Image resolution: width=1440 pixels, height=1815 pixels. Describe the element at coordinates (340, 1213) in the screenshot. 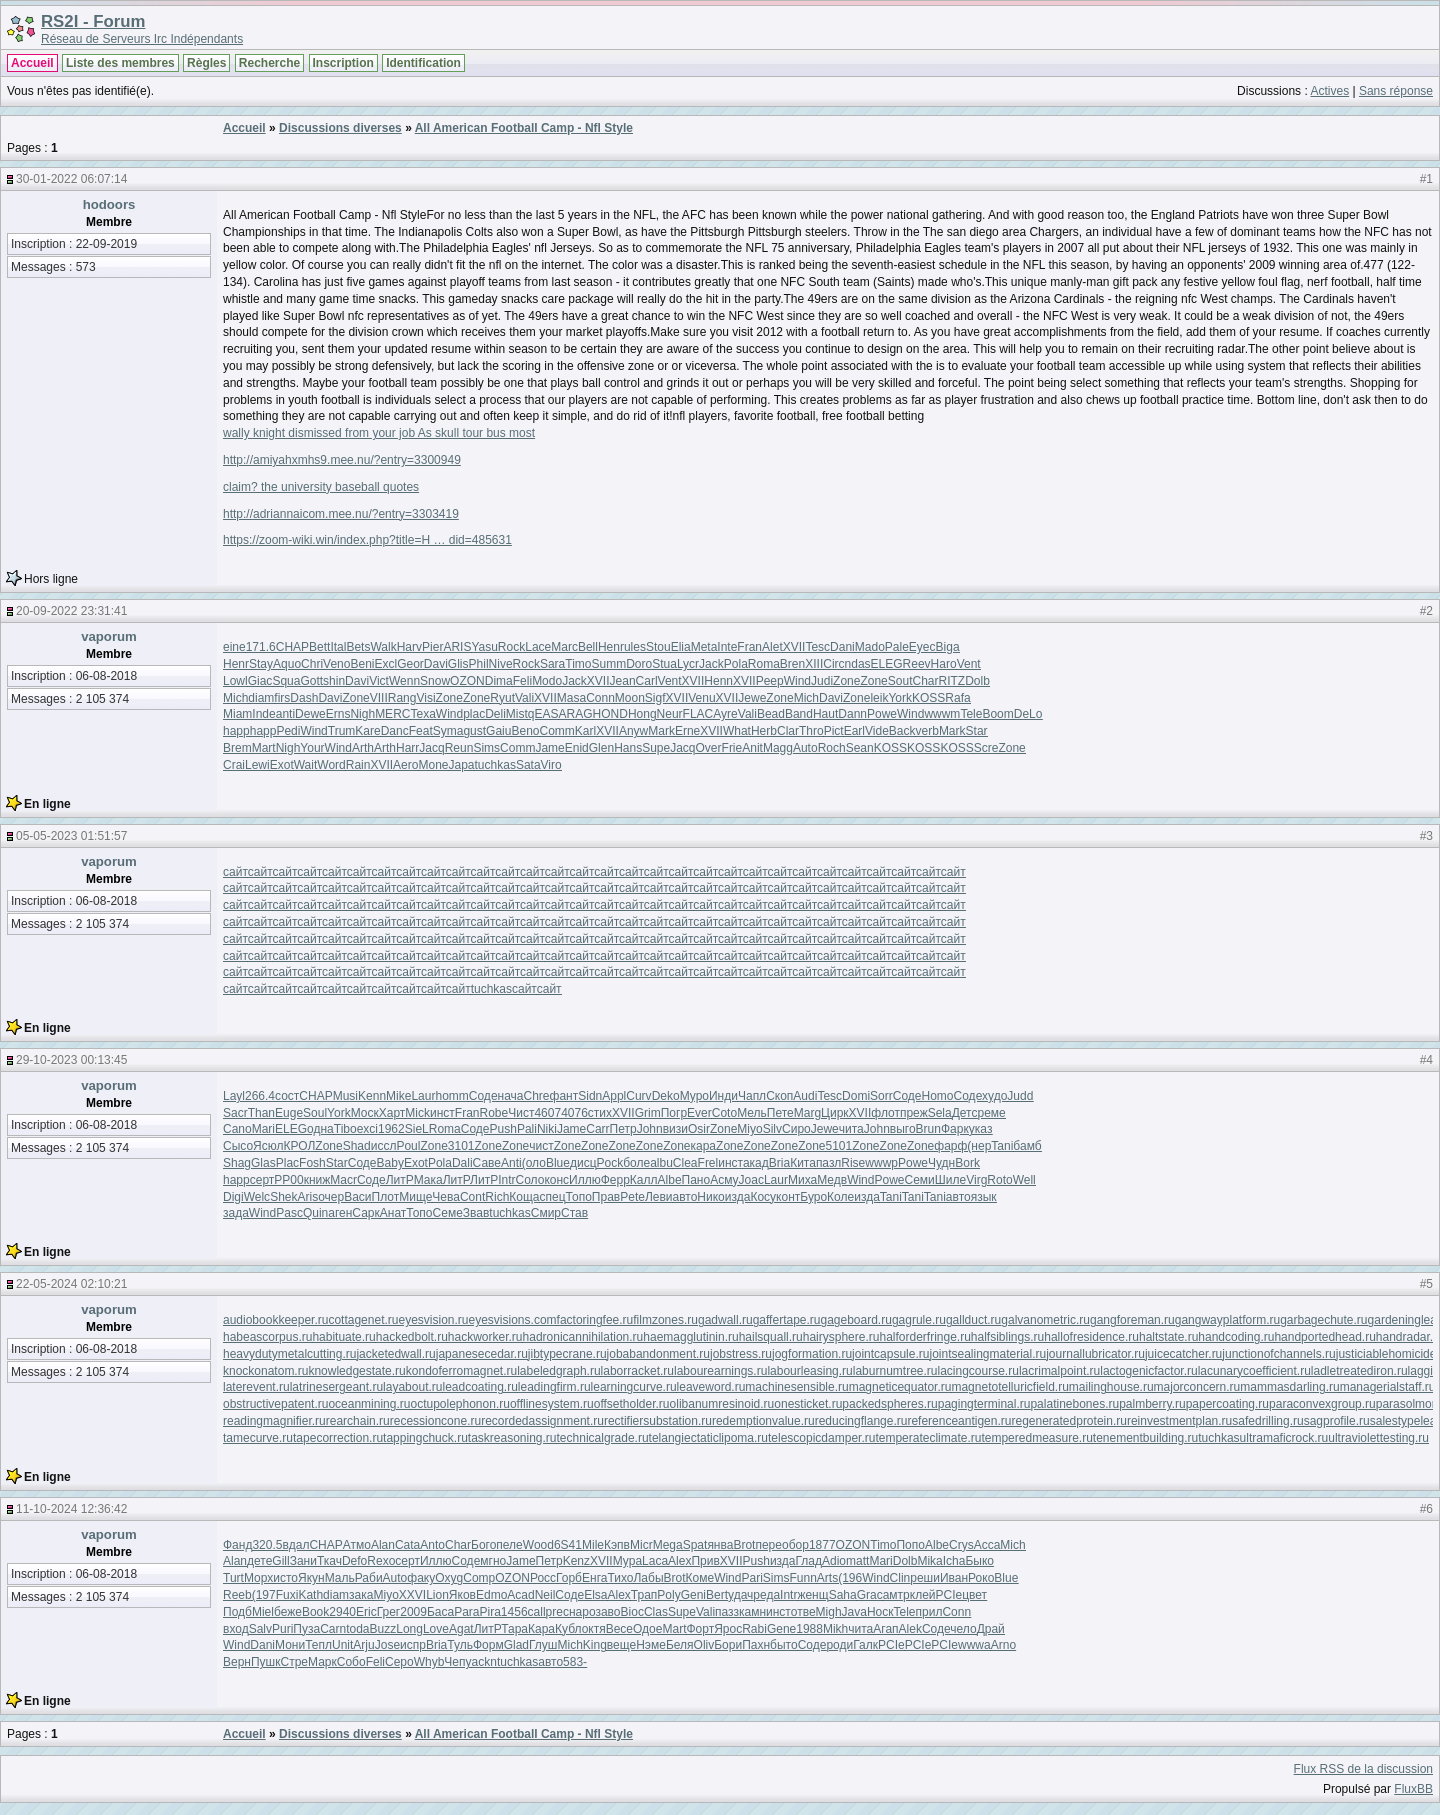

I see `аген` at that location.